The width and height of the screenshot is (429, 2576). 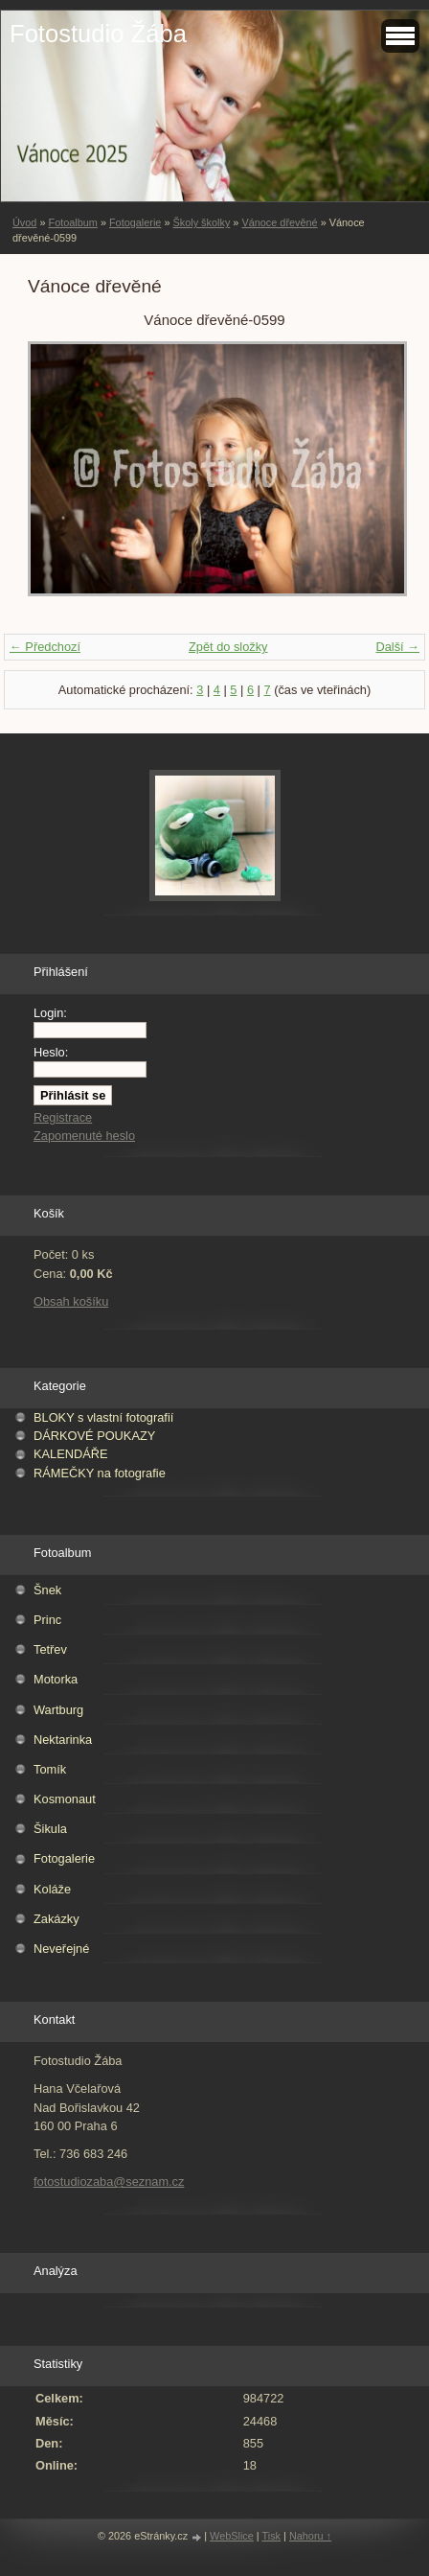 What do you see at coordinates (65, 1799) in the screenshot?
I see `Kosmonaut` at bounding box center [65, 1799].